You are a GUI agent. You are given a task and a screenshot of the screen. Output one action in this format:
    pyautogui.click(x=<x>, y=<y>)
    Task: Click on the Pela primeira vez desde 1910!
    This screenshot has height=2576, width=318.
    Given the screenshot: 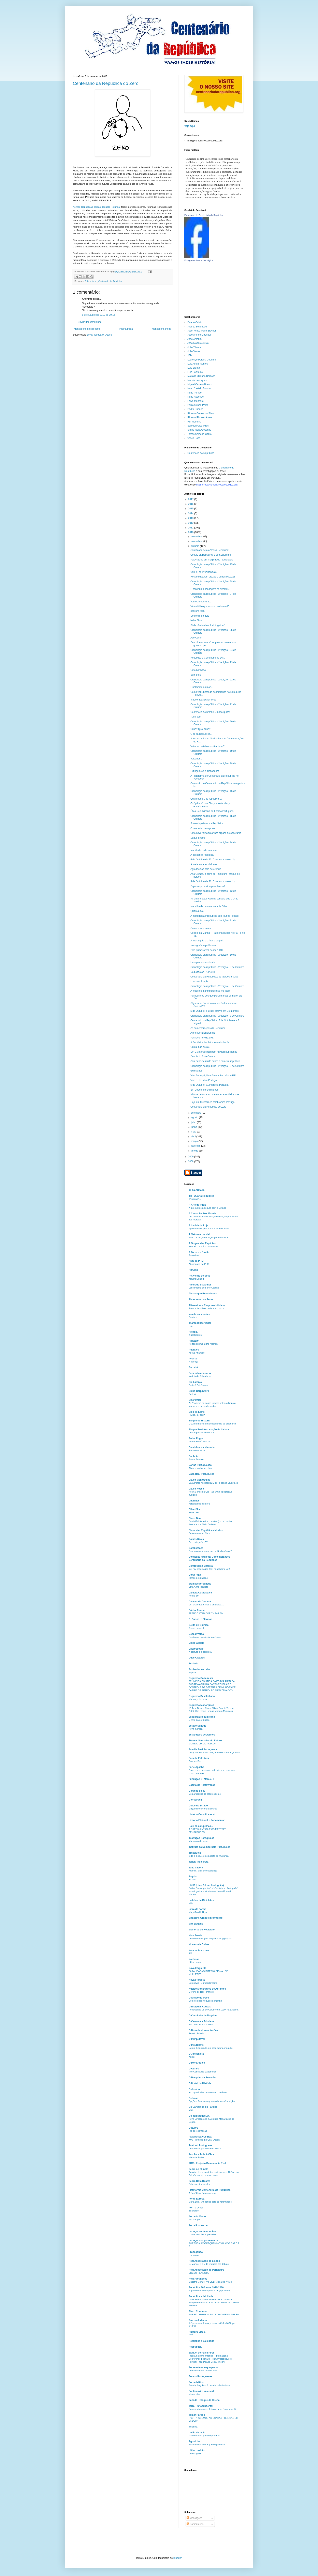 What is the action you would take?
    pyautogui.click(x=206, y=950)
    